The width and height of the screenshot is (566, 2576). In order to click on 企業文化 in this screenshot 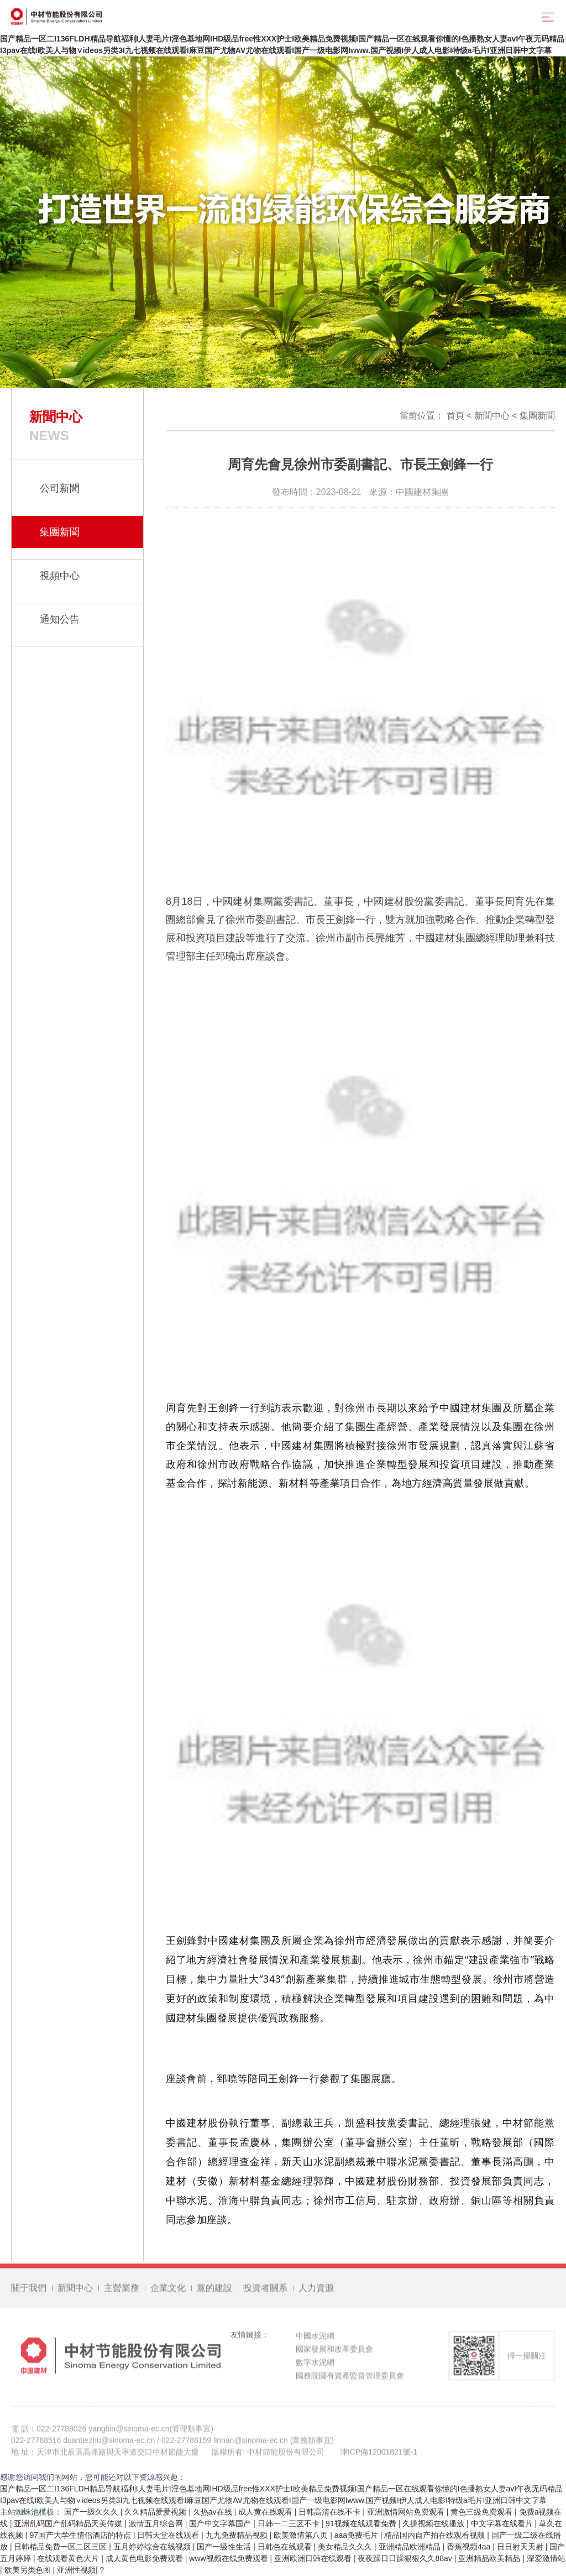, I will do `click(168, 2292)`.